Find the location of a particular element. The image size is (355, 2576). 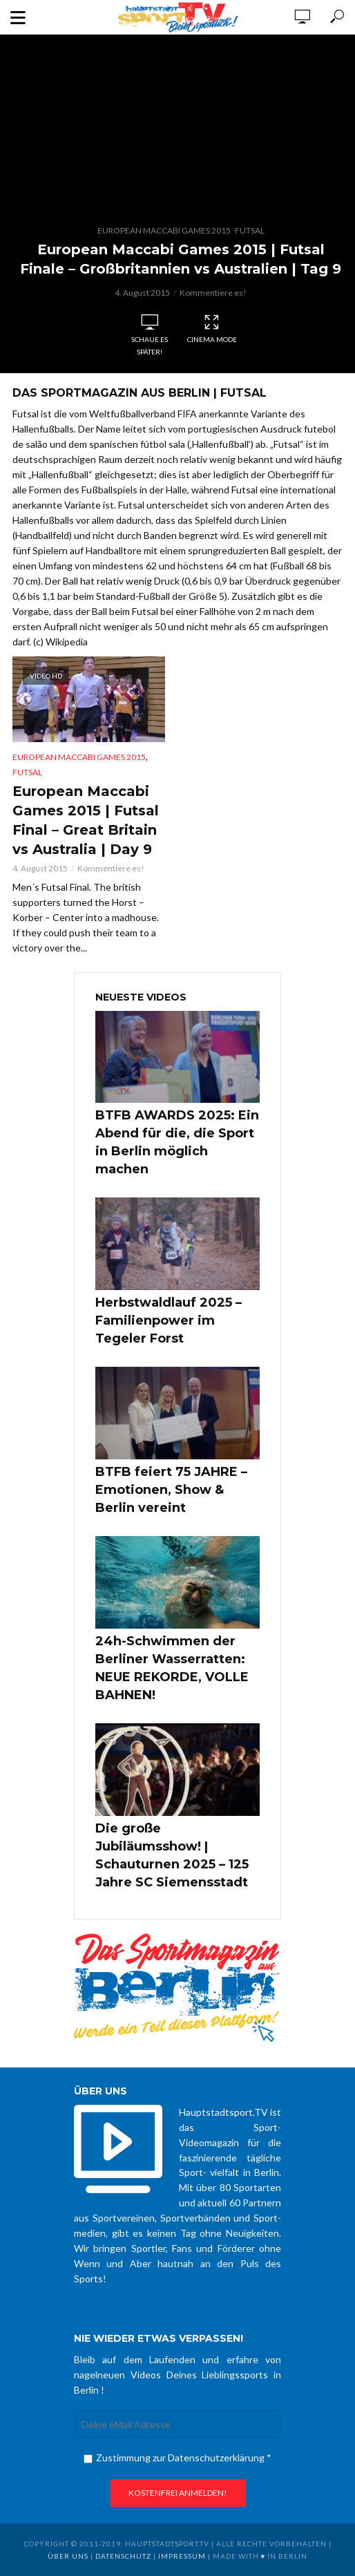

Kommentiere es! is located at coordinates (213, 292).